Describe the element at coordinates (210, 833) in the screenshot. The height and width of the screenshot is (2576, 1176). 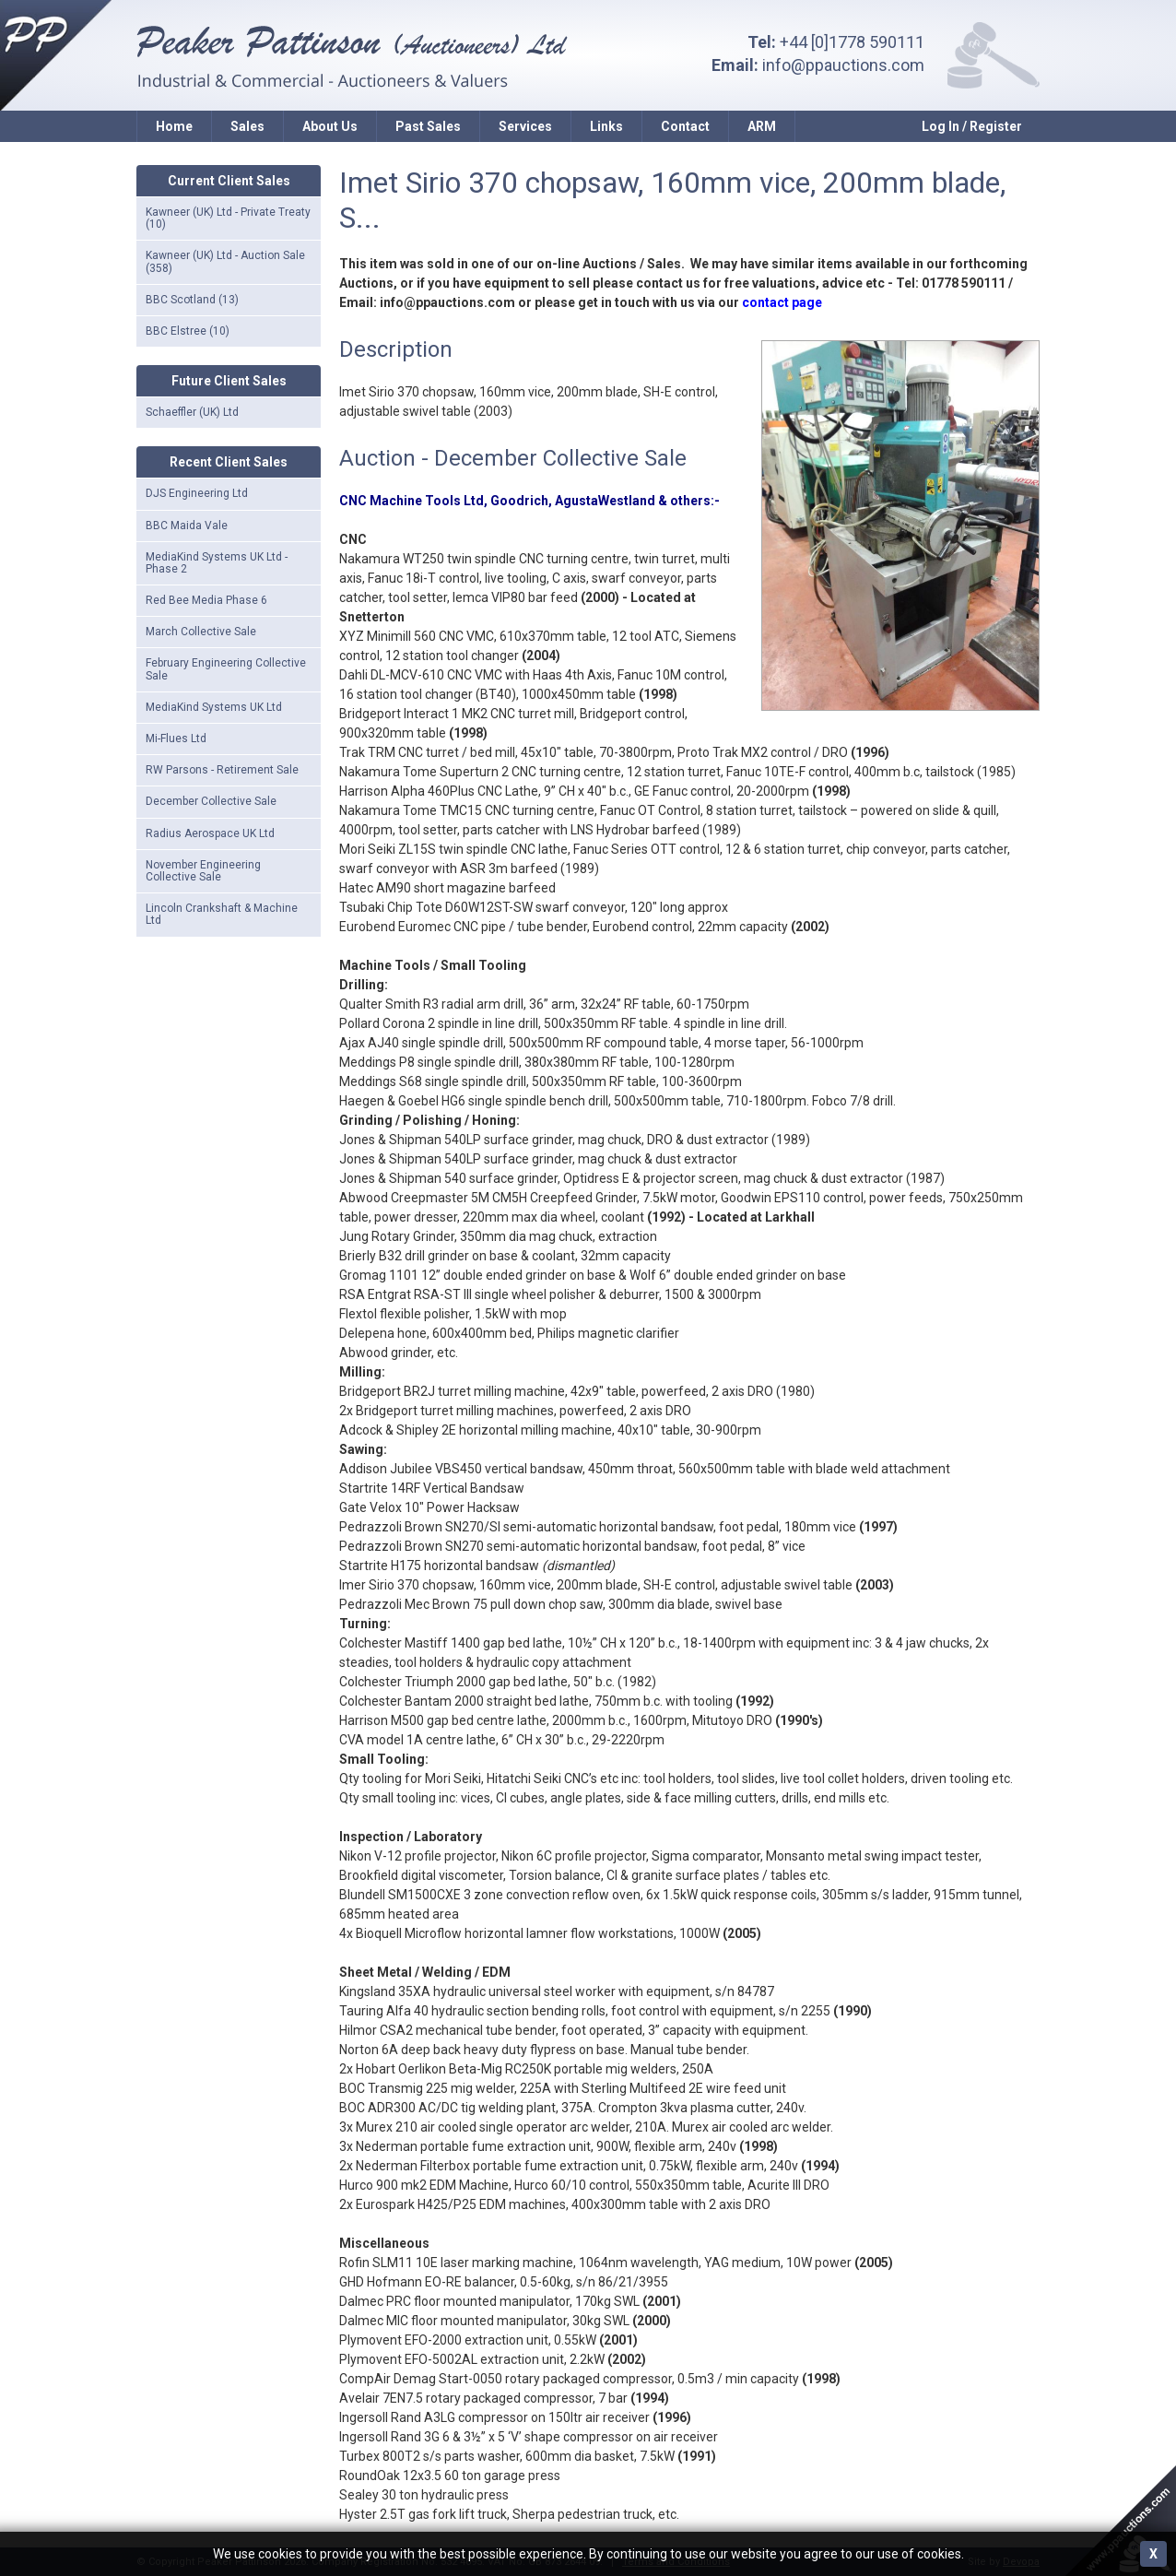
I see `Radius Aerospace UK Ltd` at that location.